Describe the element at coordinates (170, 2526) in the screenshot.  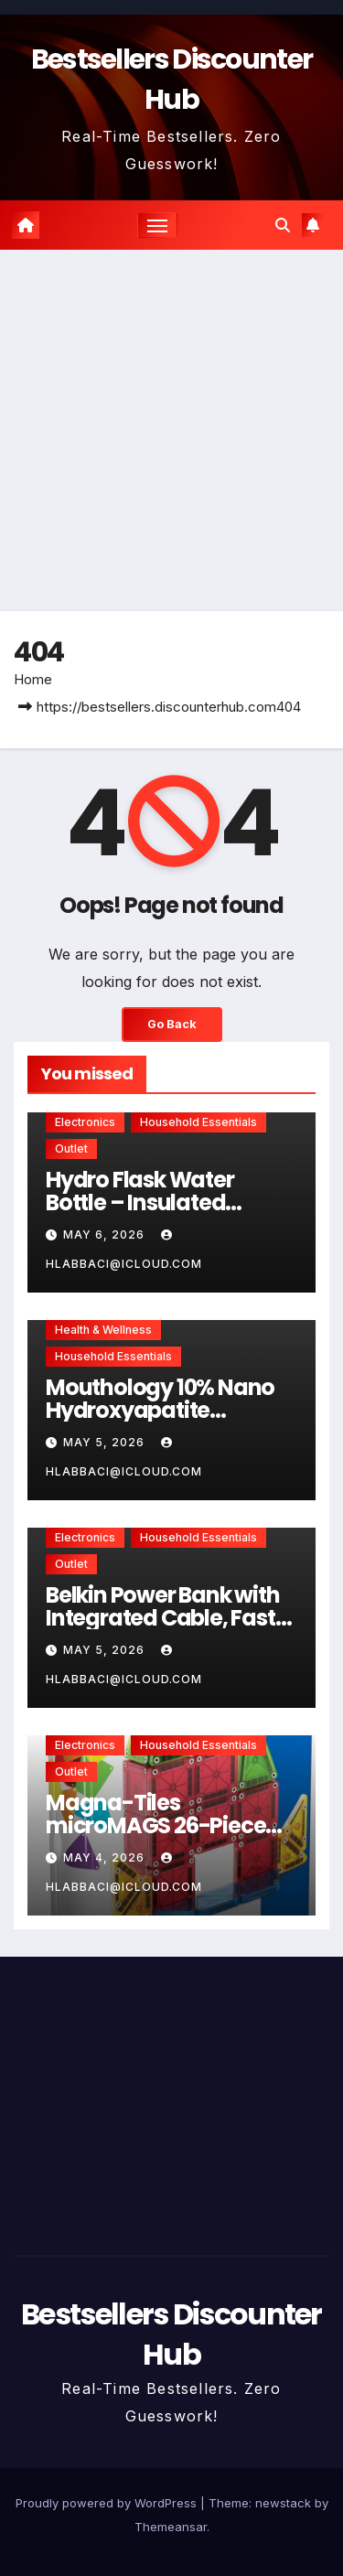
I see `Themeansar` at that location.